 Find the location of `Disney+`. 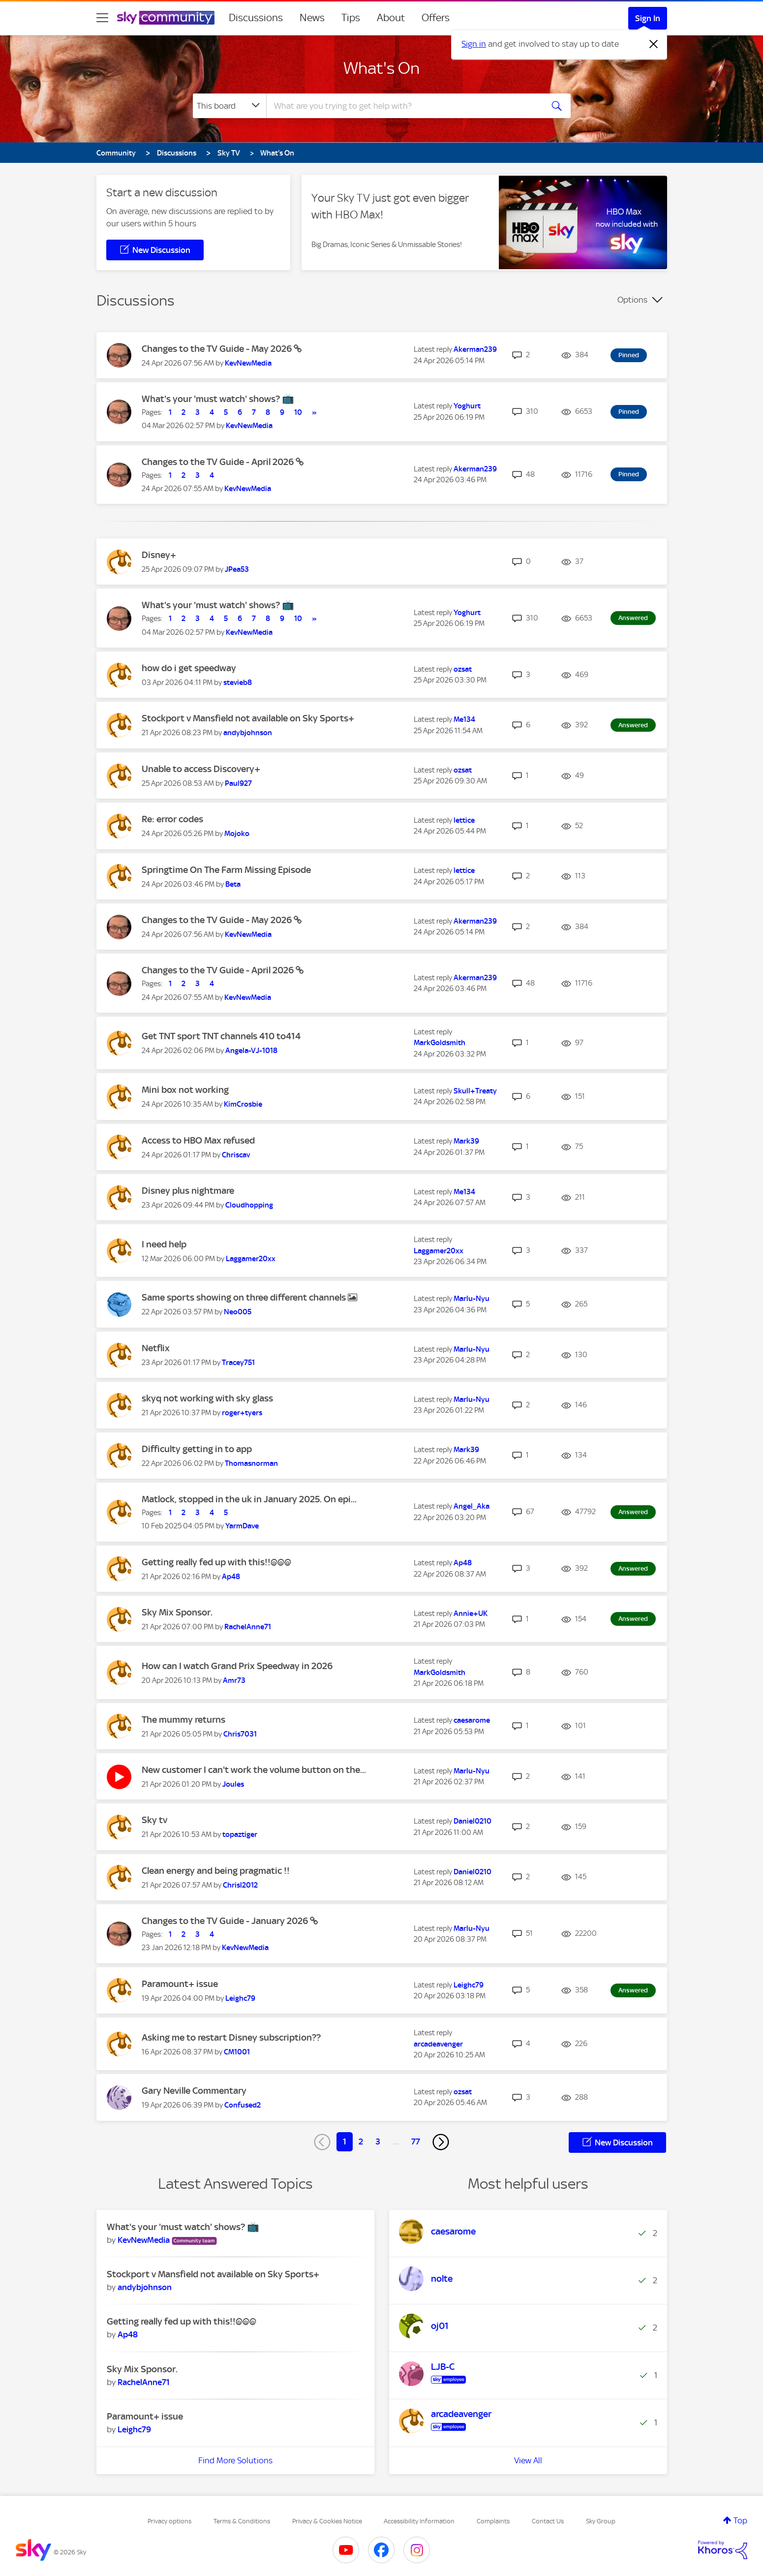

Disney+ is located at coordinates (159, 554).